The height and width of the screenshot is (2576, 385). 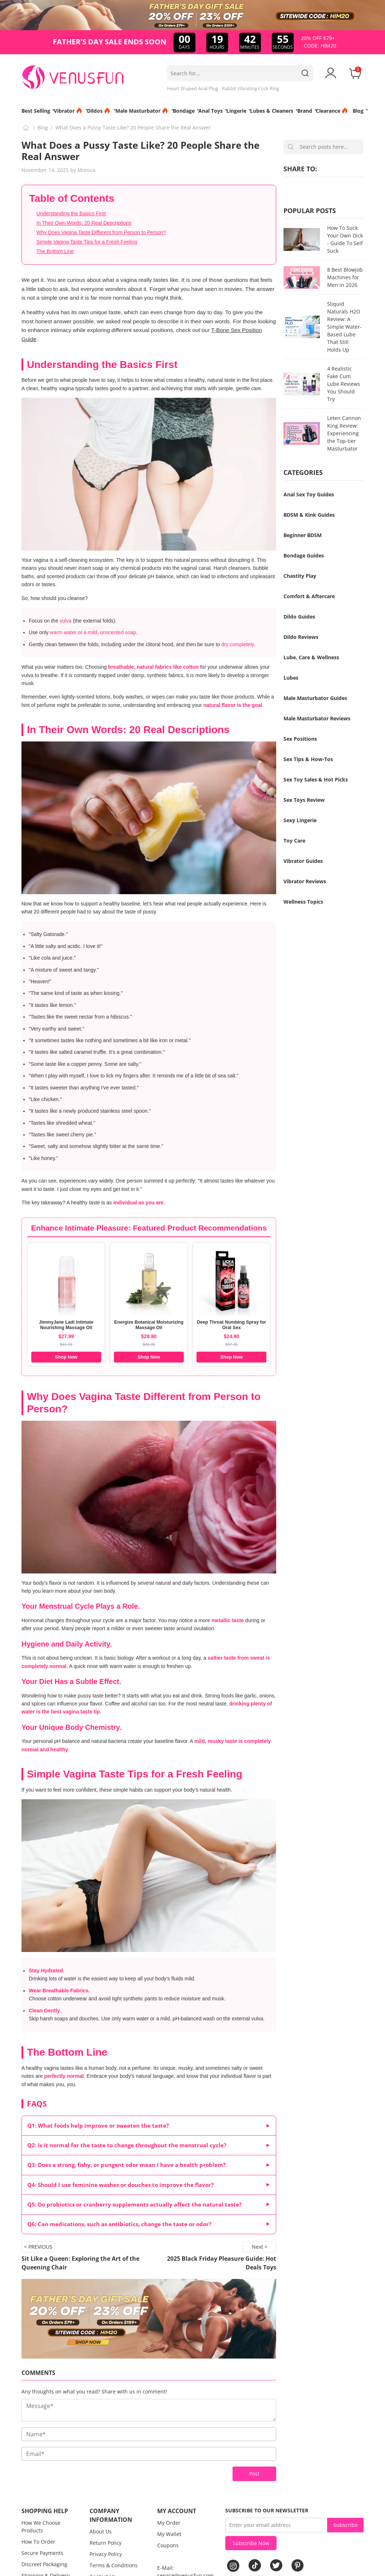 What do you see at coordinates (120, 2185) in the screenshot?
I see `Q4: Should I use feminine washes or douches to improve the flavor?` at bounding box center [120, 2185].